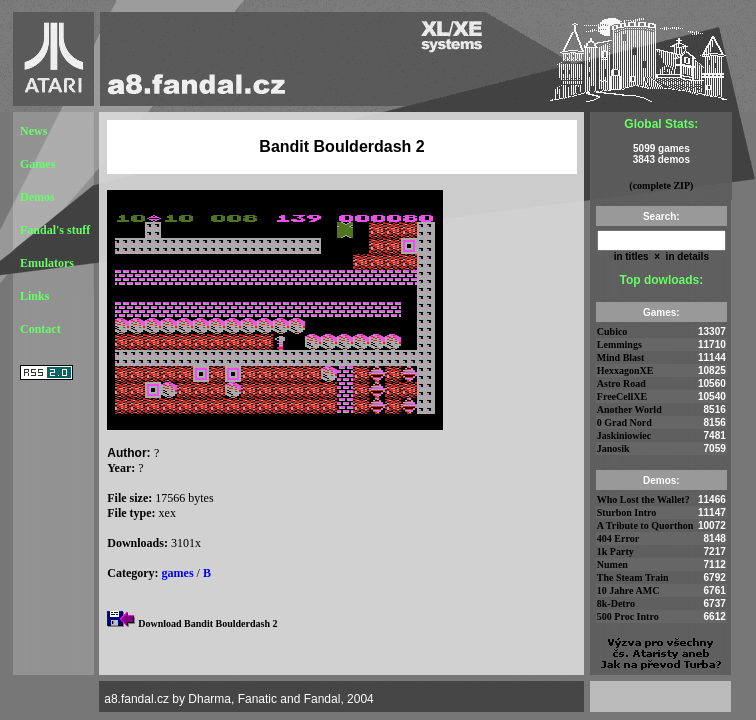  What do you see at coordinates (622, 396) in the screenshot?
I see `FreeCellXE` at bounding box center [622, 396].